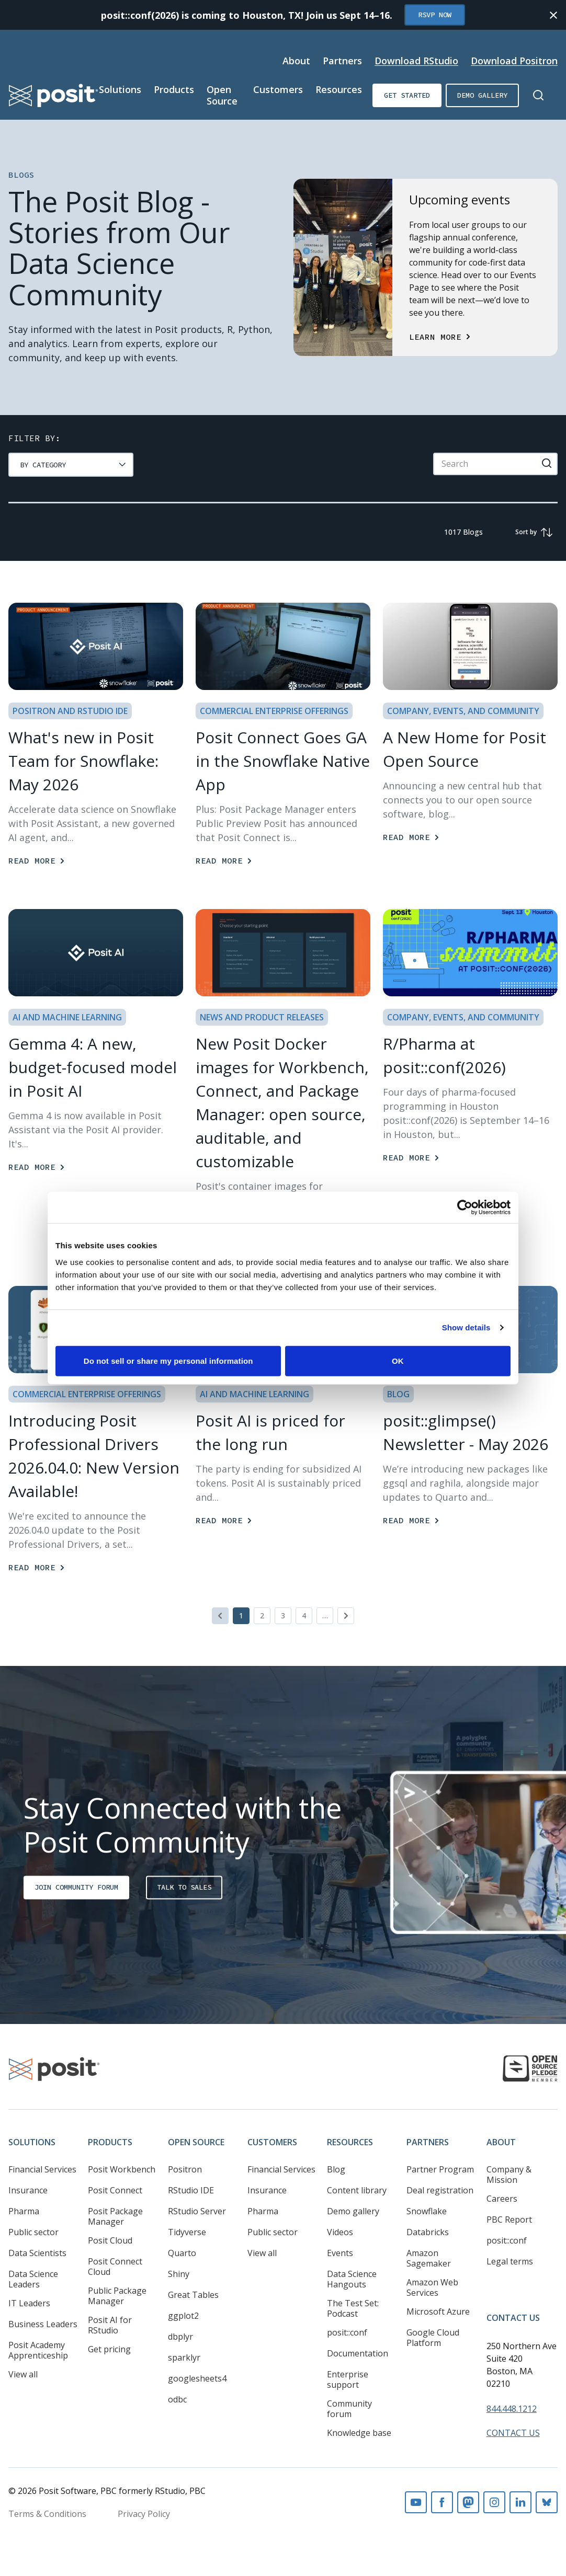 Image resolution: width=566 pixels, height=2576 pixels. I want to click on Bluesky, so click(547, 2502).